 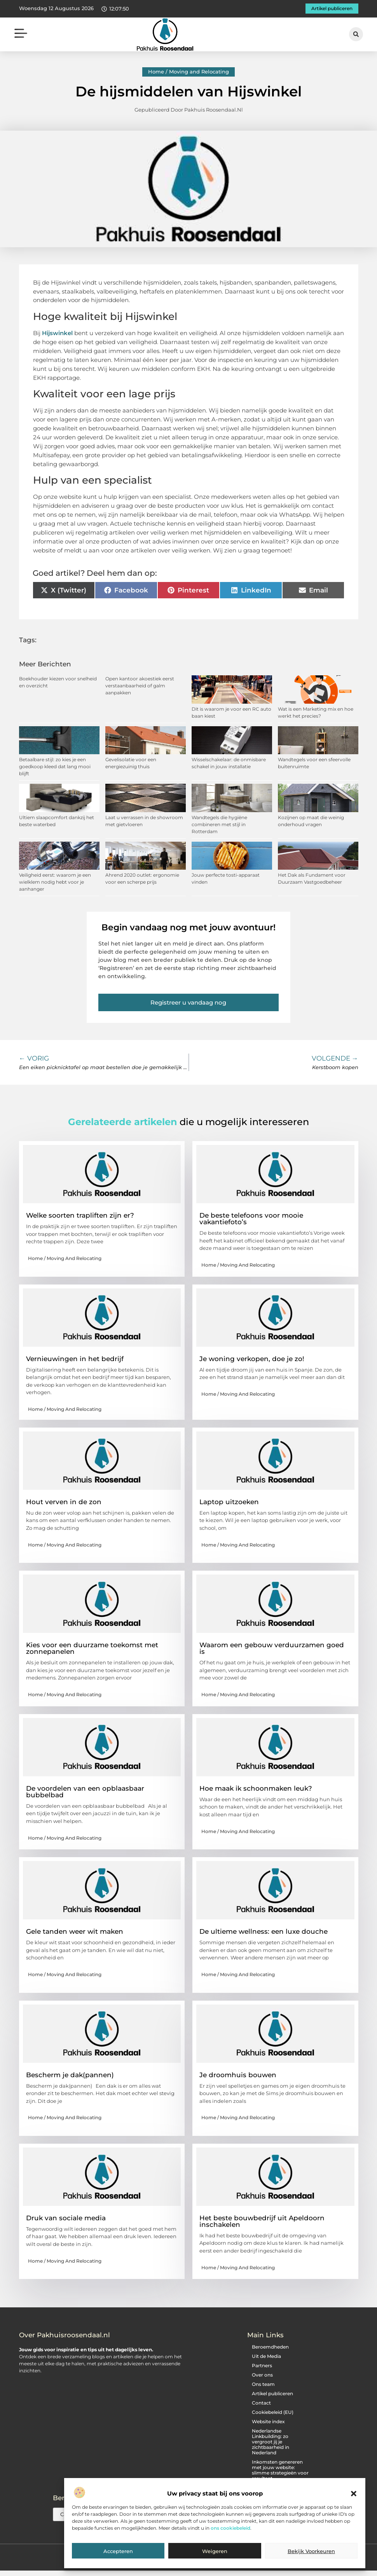 What do you see at coordinates (272, 2413) in the screenshot?
I see `Cookiebeleid (EU)` at bounding box center [272, 2413].